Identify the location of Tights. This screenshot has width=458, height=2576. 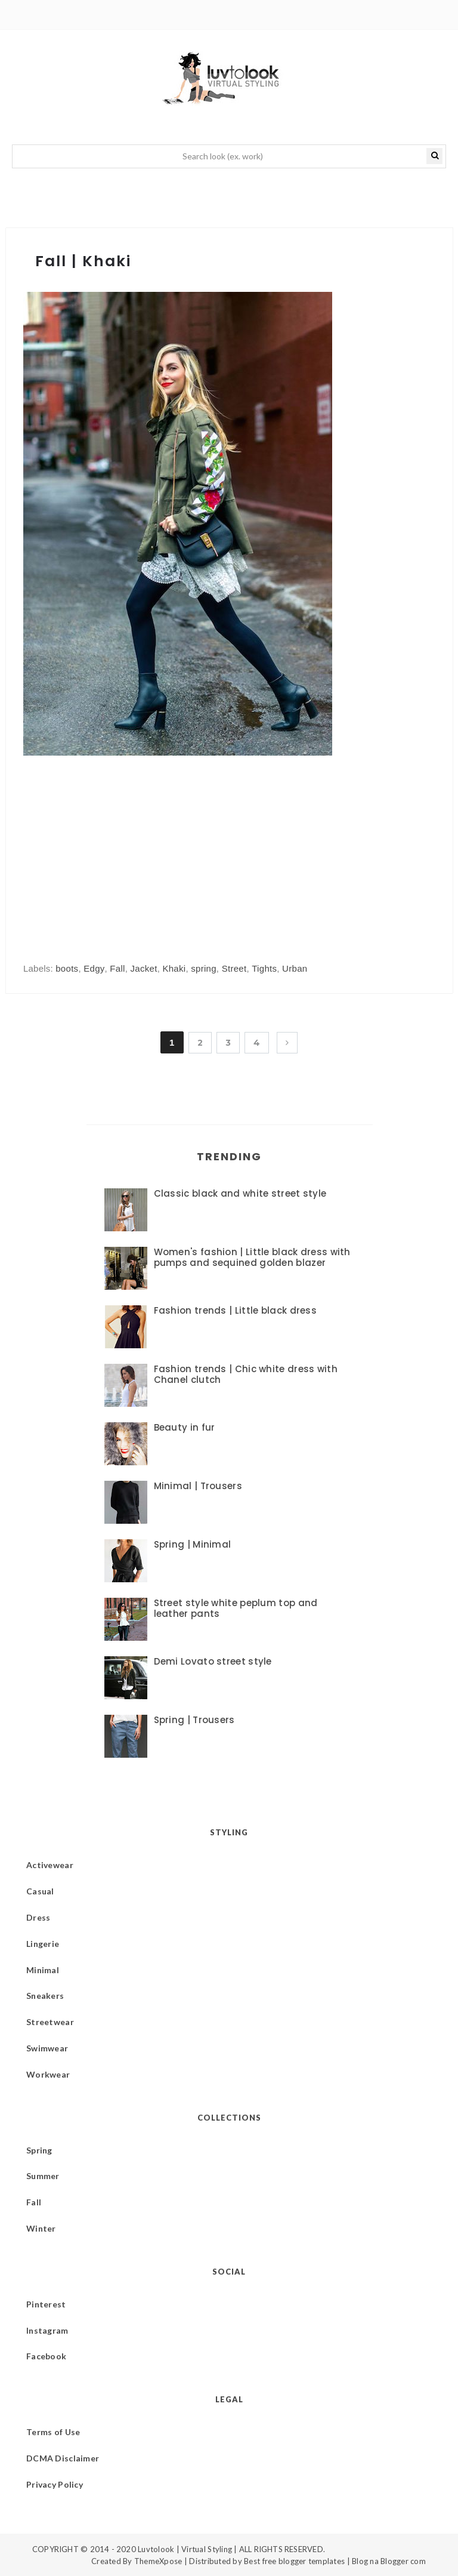
(264, 968).